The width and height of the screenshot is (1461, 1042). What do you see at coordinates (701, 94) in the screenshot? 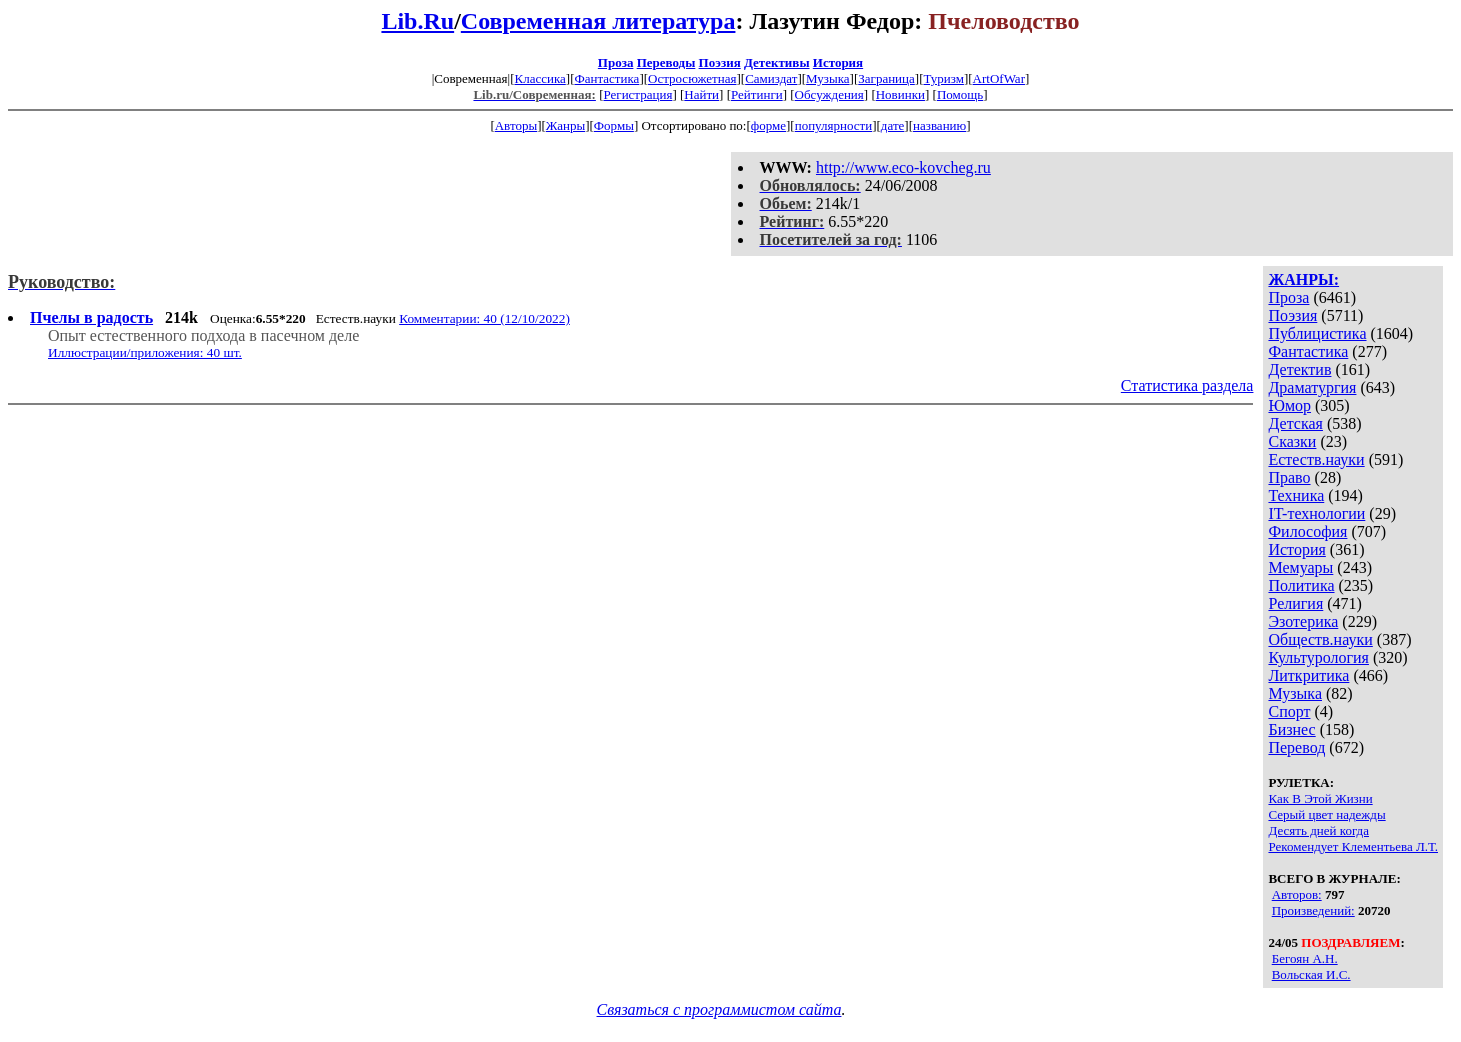
I see `Найти` at bounding box center [701, 94].